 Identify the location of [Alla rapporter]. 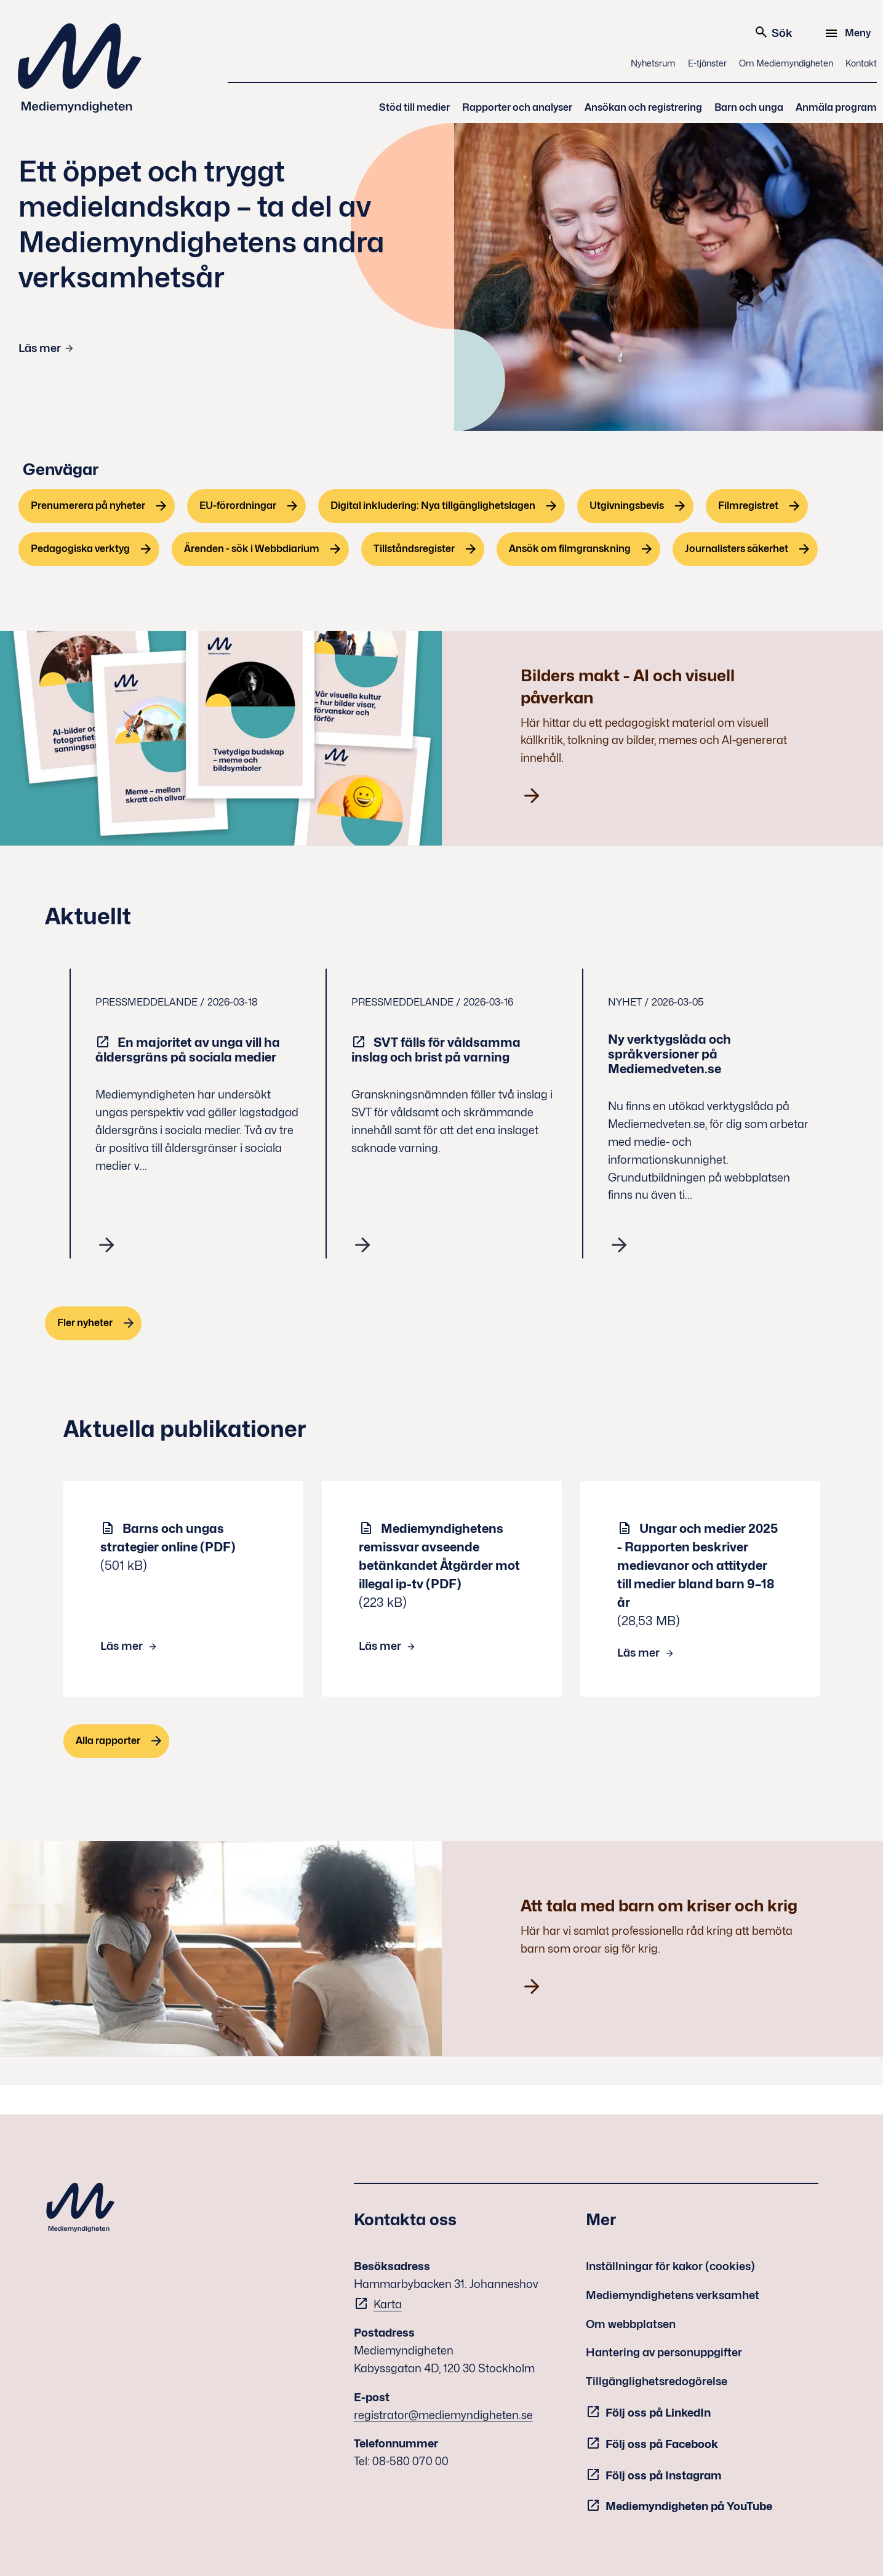
(116, 1741).